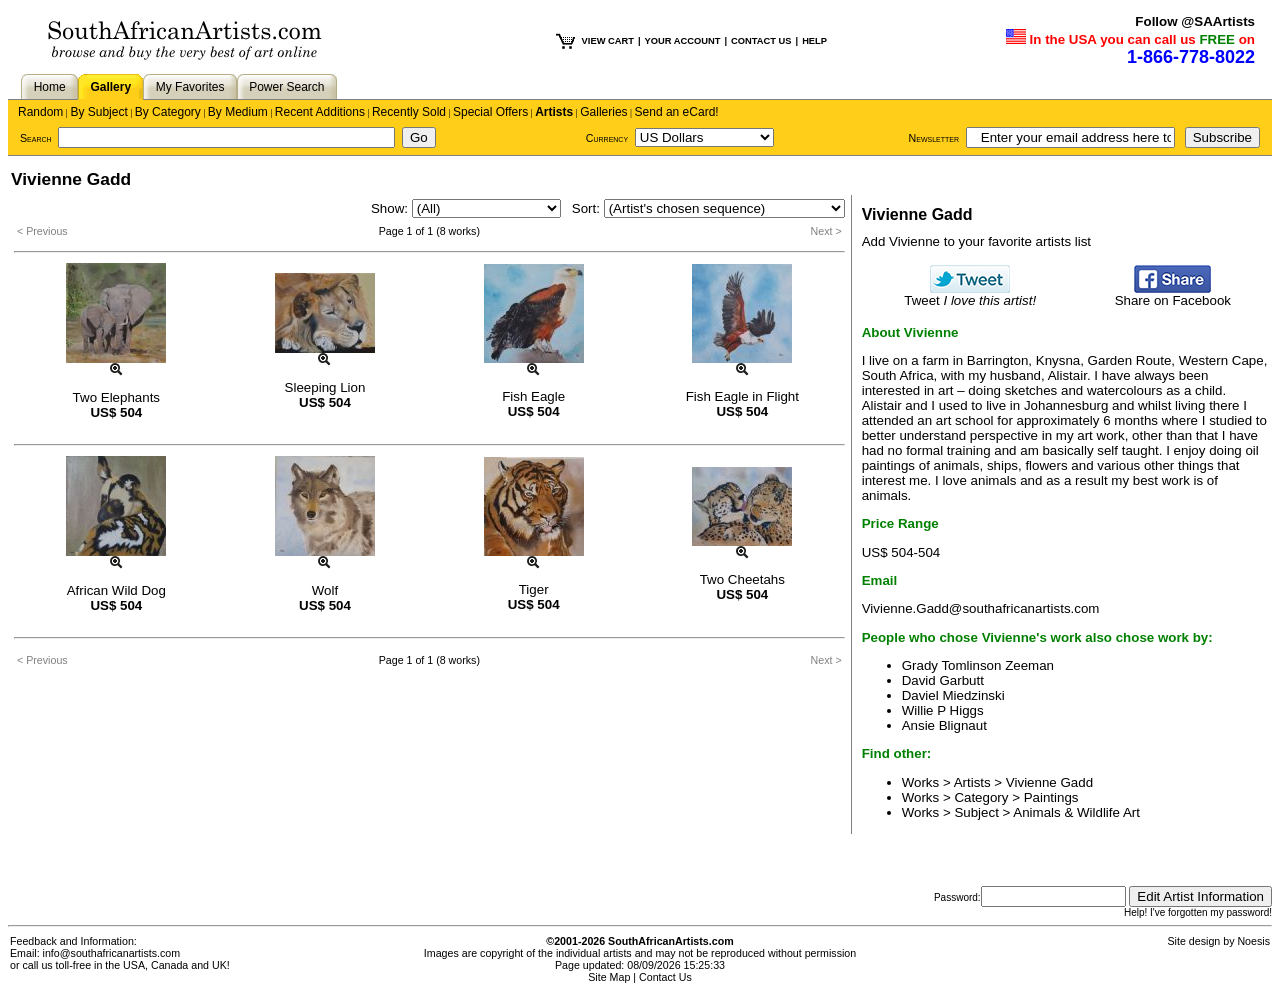 The height and width of the screenshot is (993, 1280). Describe the element at coordinates (981, 608) in the screenshot. I see `Vivienne.Gadd@southafricanartists.com` at that location.